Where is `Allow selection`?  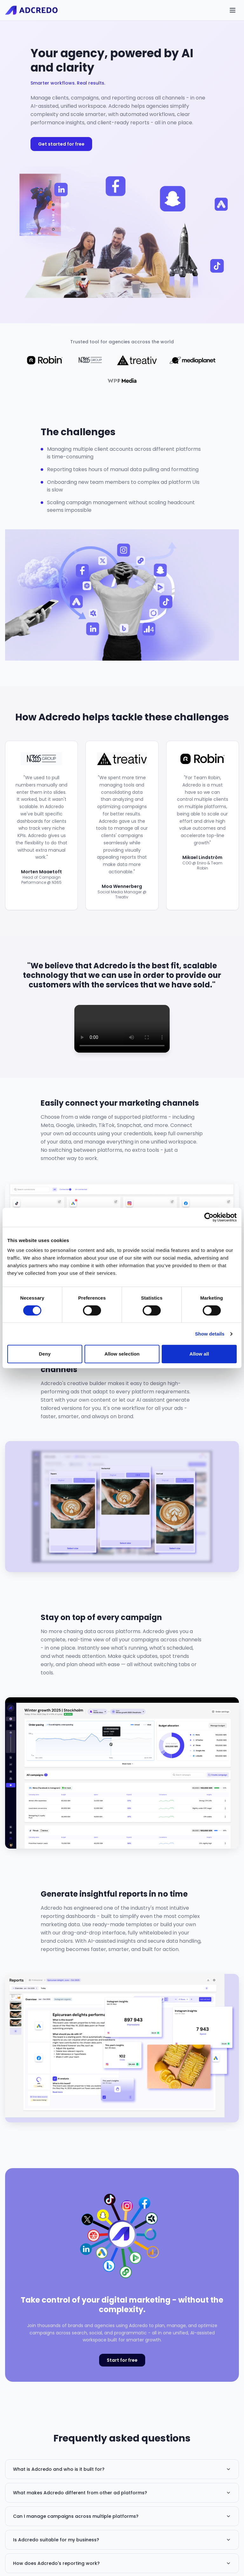 Allow selection is located at coordinates (122, 1354).